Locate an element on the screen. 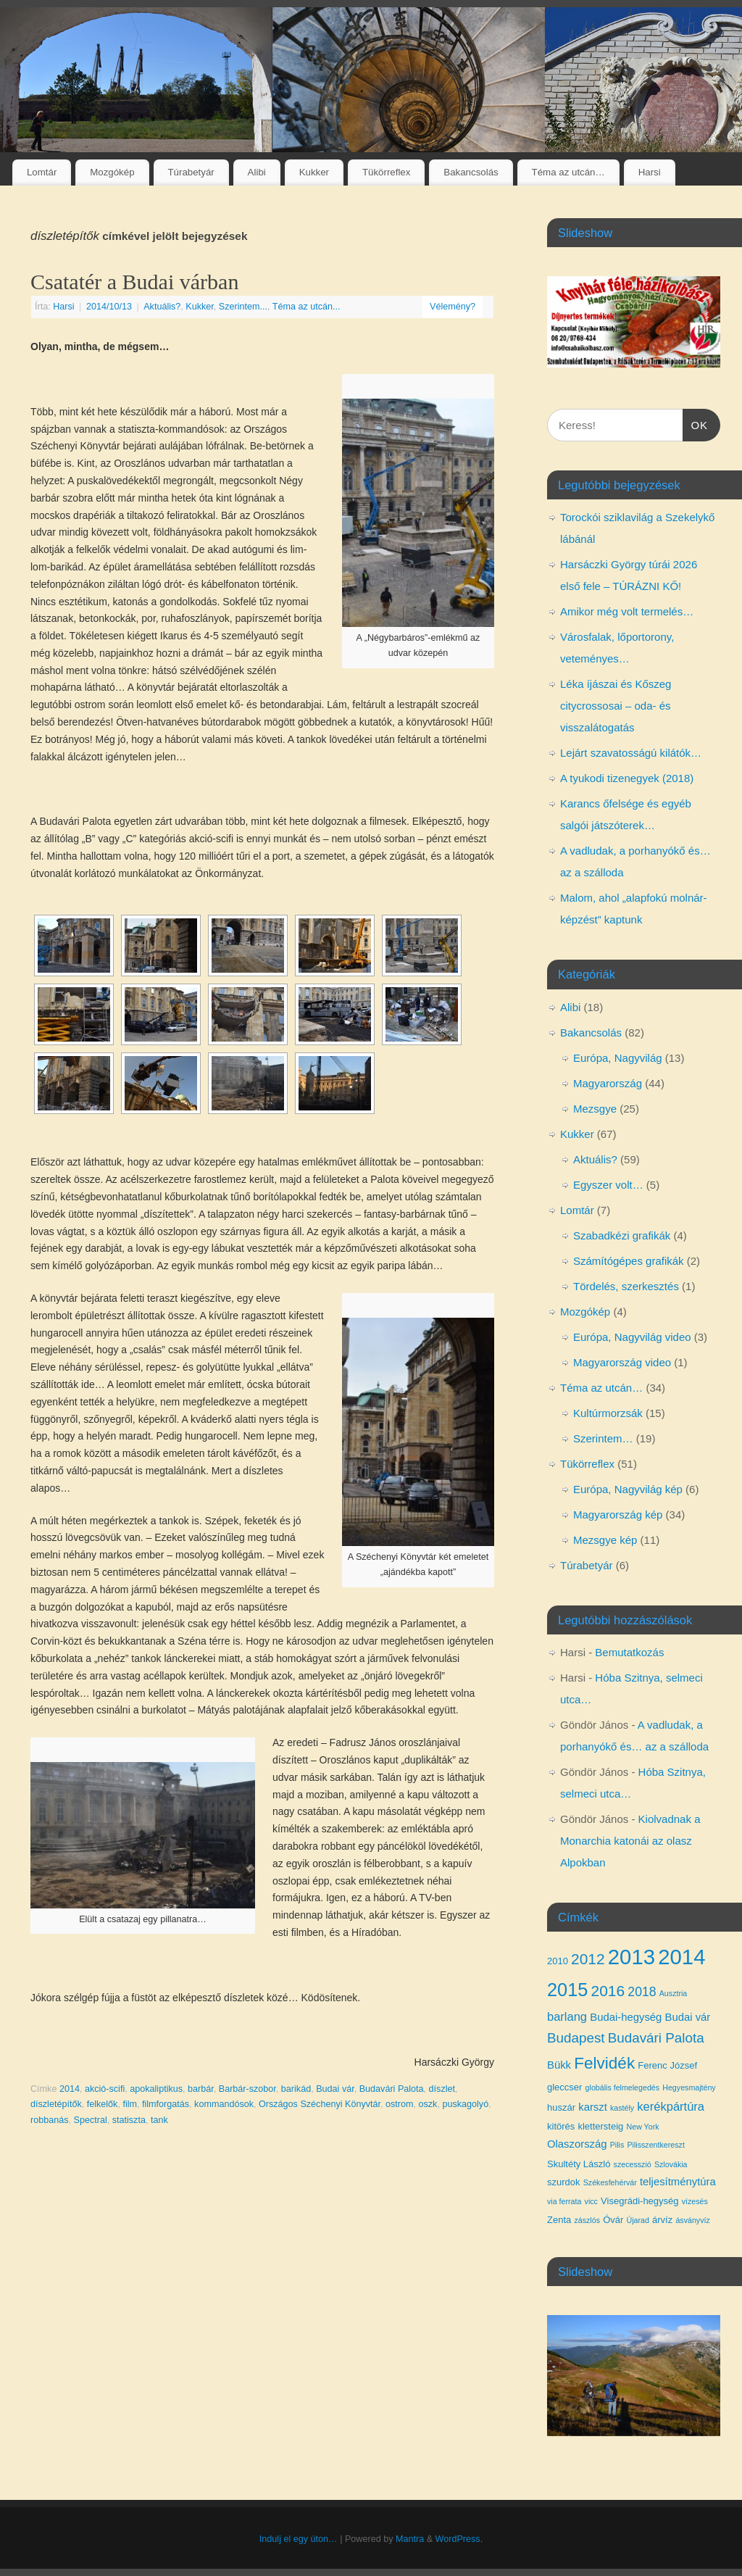 The width and height of the screenshot is (742, 2576). puskagolyó is located at coordinates (465, 2104).